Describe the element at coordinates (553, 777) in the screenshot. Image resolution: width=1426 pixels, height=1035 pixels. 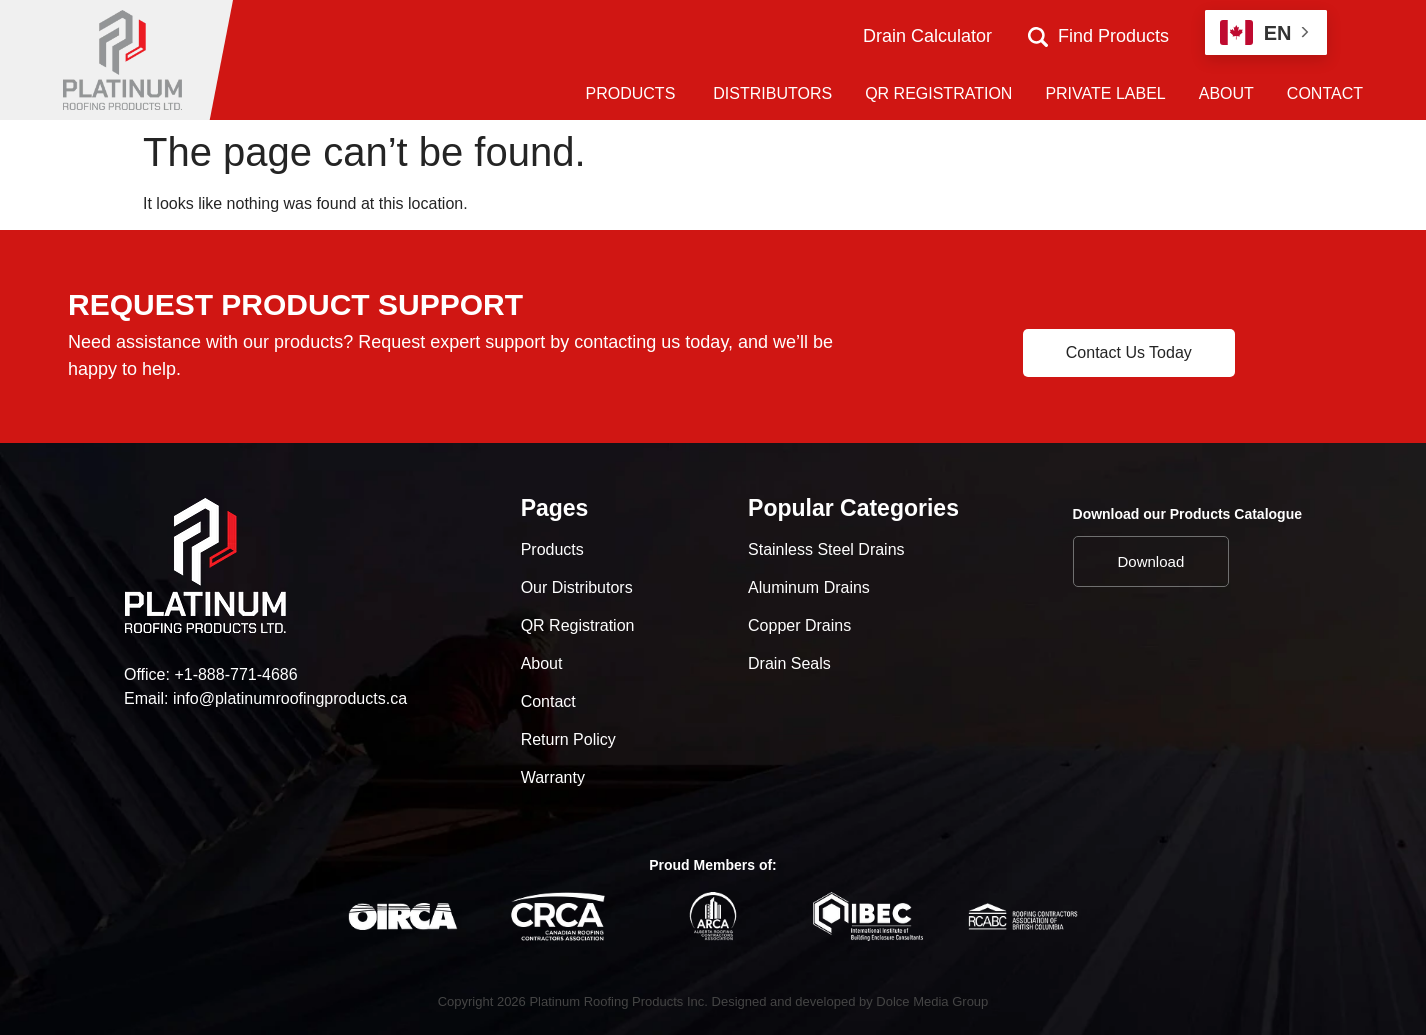
I see `Warranty` at that location.